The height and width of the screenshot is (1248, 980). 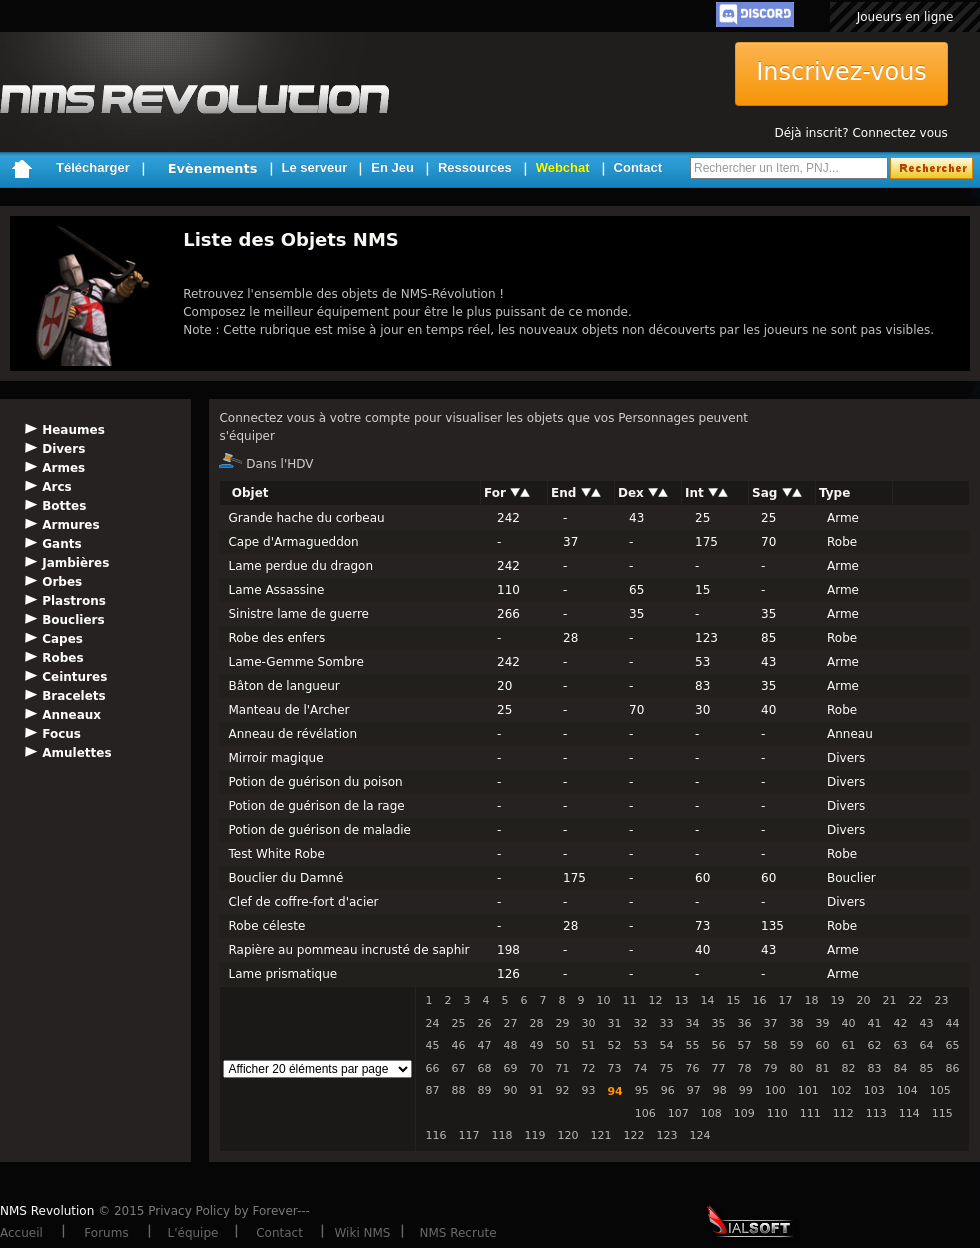 I want to click on 124, so click(x=699, y=1135).